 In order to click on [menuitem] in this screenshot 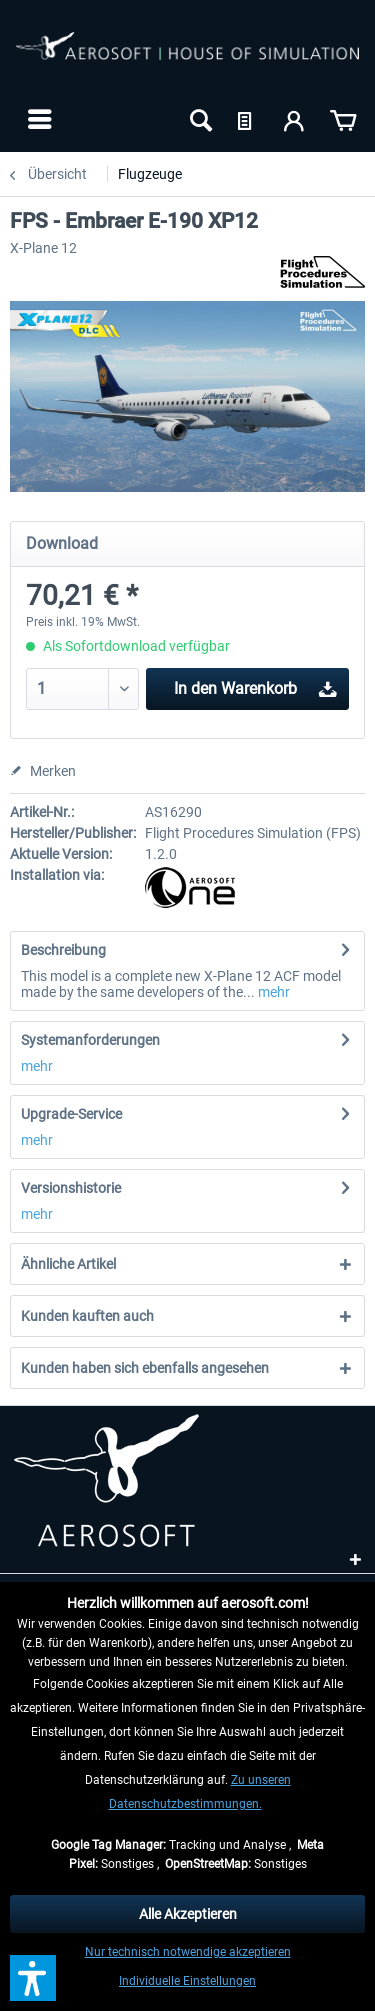, I will do `click(37, 119)`.